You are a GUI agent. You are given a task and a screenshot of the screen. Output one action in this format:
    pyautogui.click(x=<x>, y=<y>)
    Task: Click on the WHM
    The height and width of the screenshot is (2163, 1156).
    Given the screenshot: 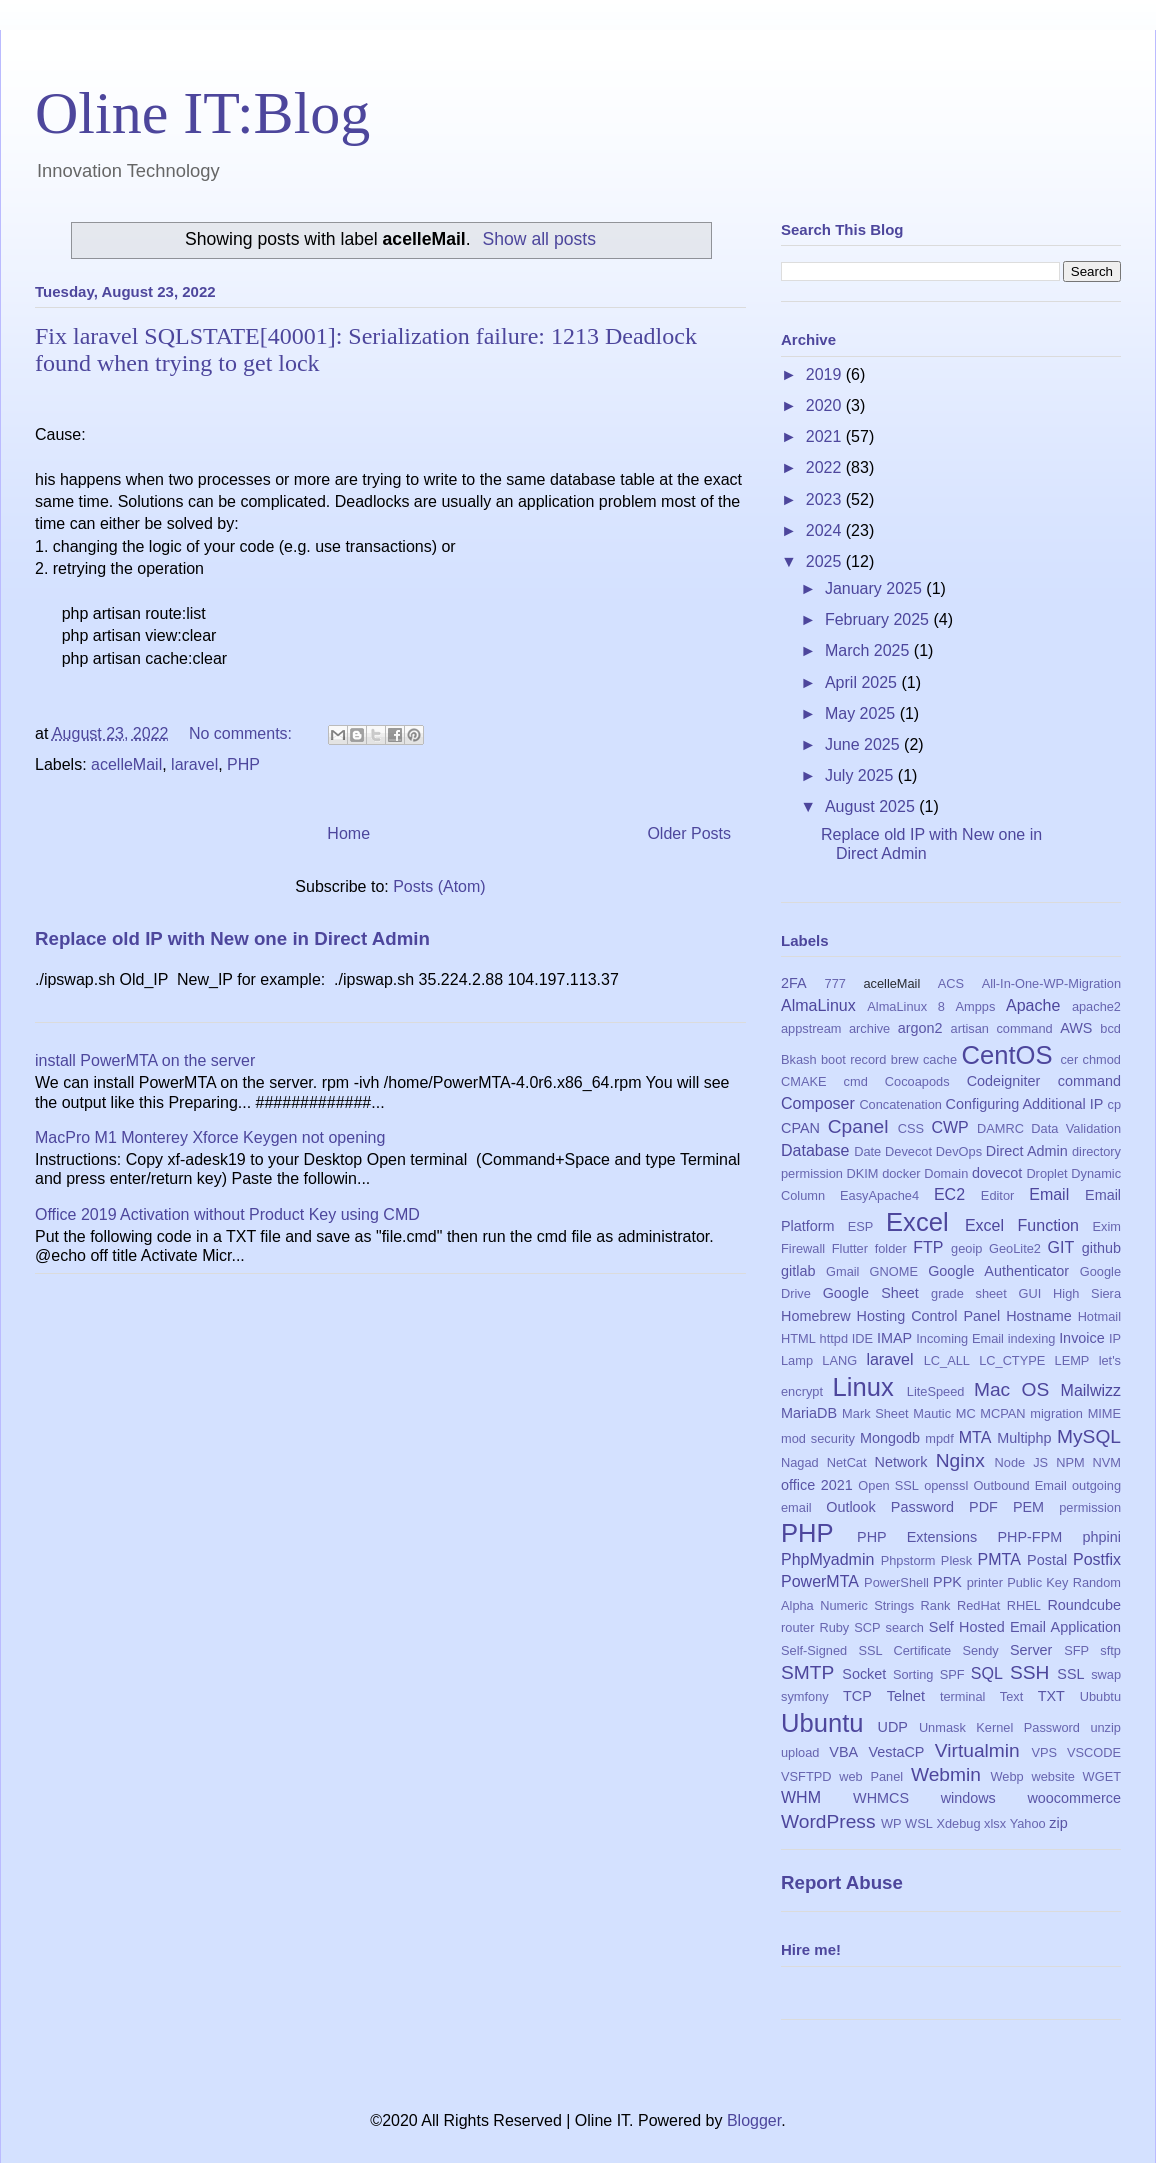 What is the action you would take?
    pyautogui.click(x=801, y=1797)
    